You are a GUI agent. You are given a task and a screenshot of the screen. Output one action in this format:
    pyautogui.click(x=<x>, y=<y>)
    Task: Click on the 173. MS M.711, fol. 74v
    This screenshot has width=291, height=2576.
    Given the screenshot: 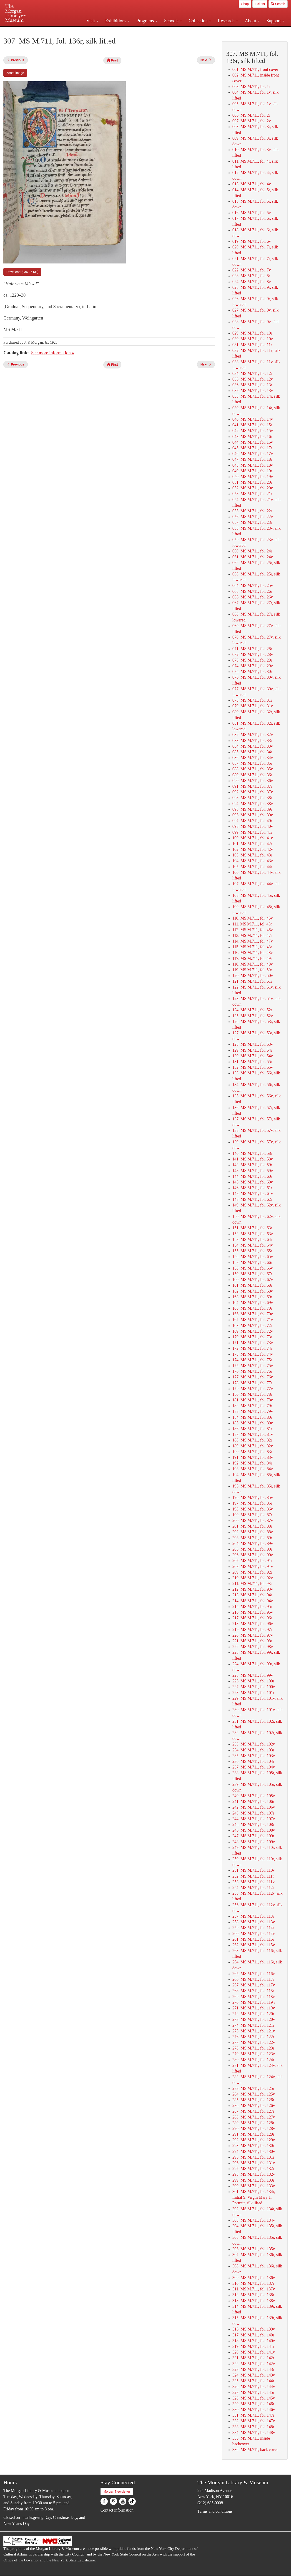 What is the action you would take?
    pyautogui.click(x=252, y=1354)
    